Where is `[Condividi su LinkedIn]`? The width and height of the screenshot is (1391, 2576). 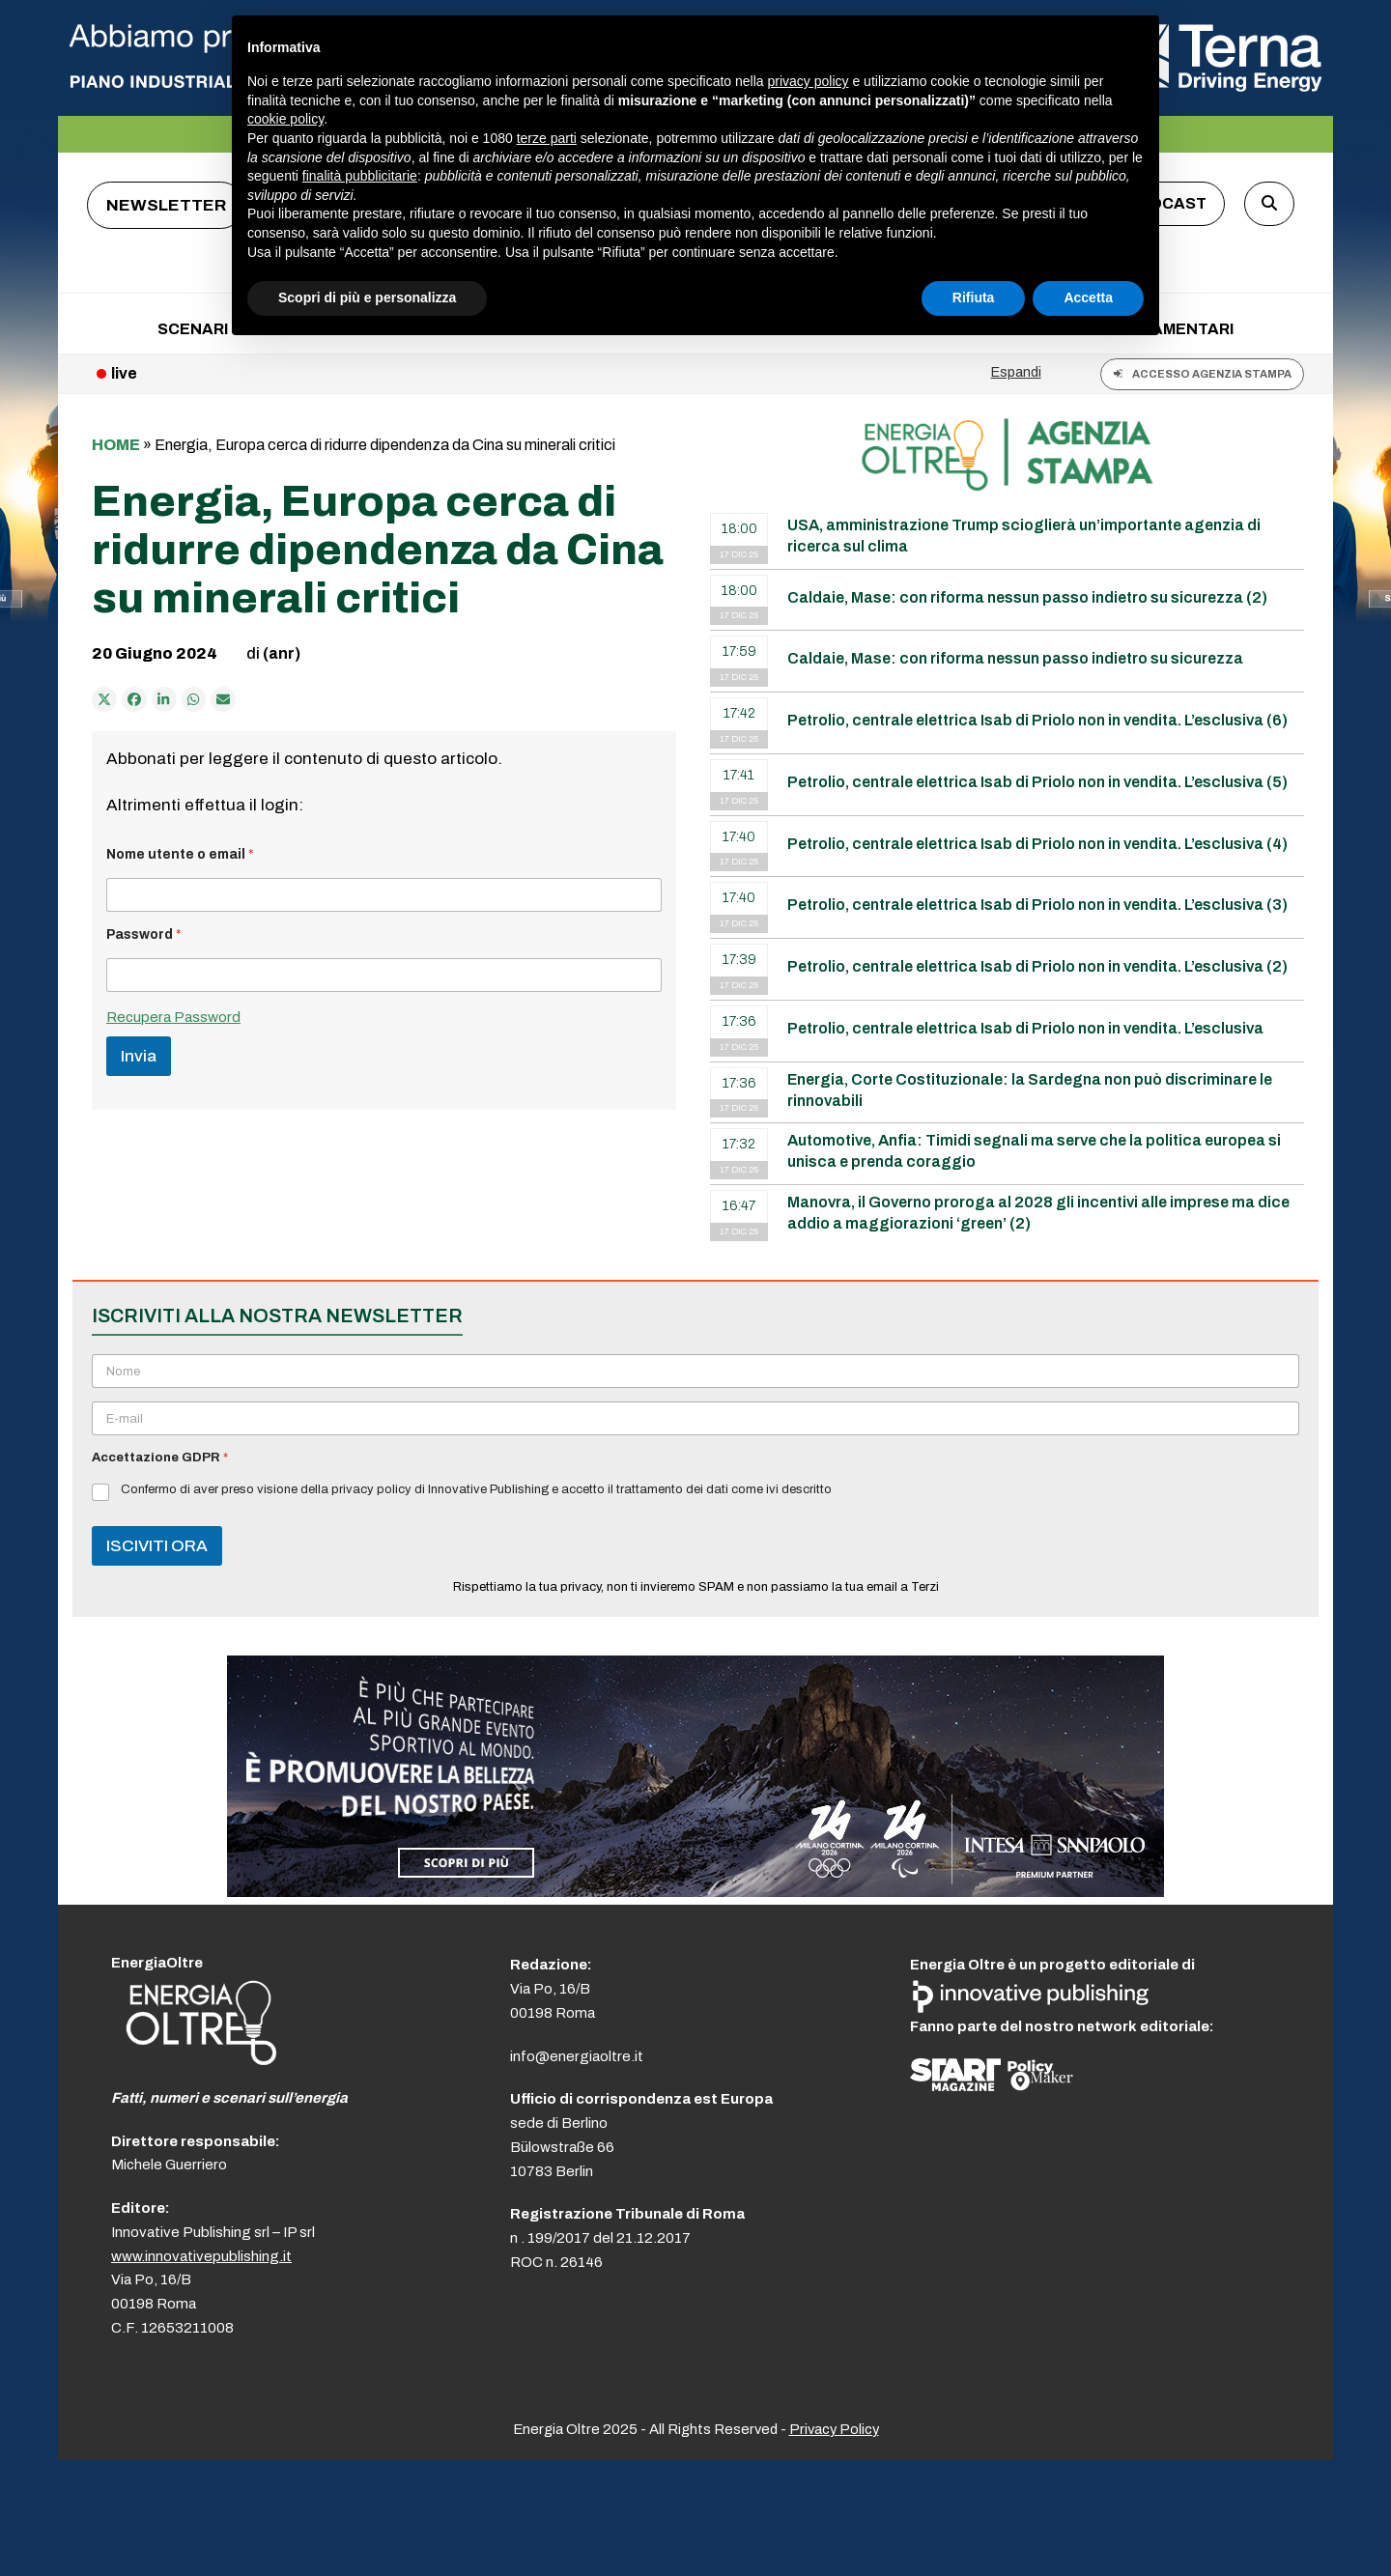 [Condividi su LinkedIn] is located at coordinates (164, 699).